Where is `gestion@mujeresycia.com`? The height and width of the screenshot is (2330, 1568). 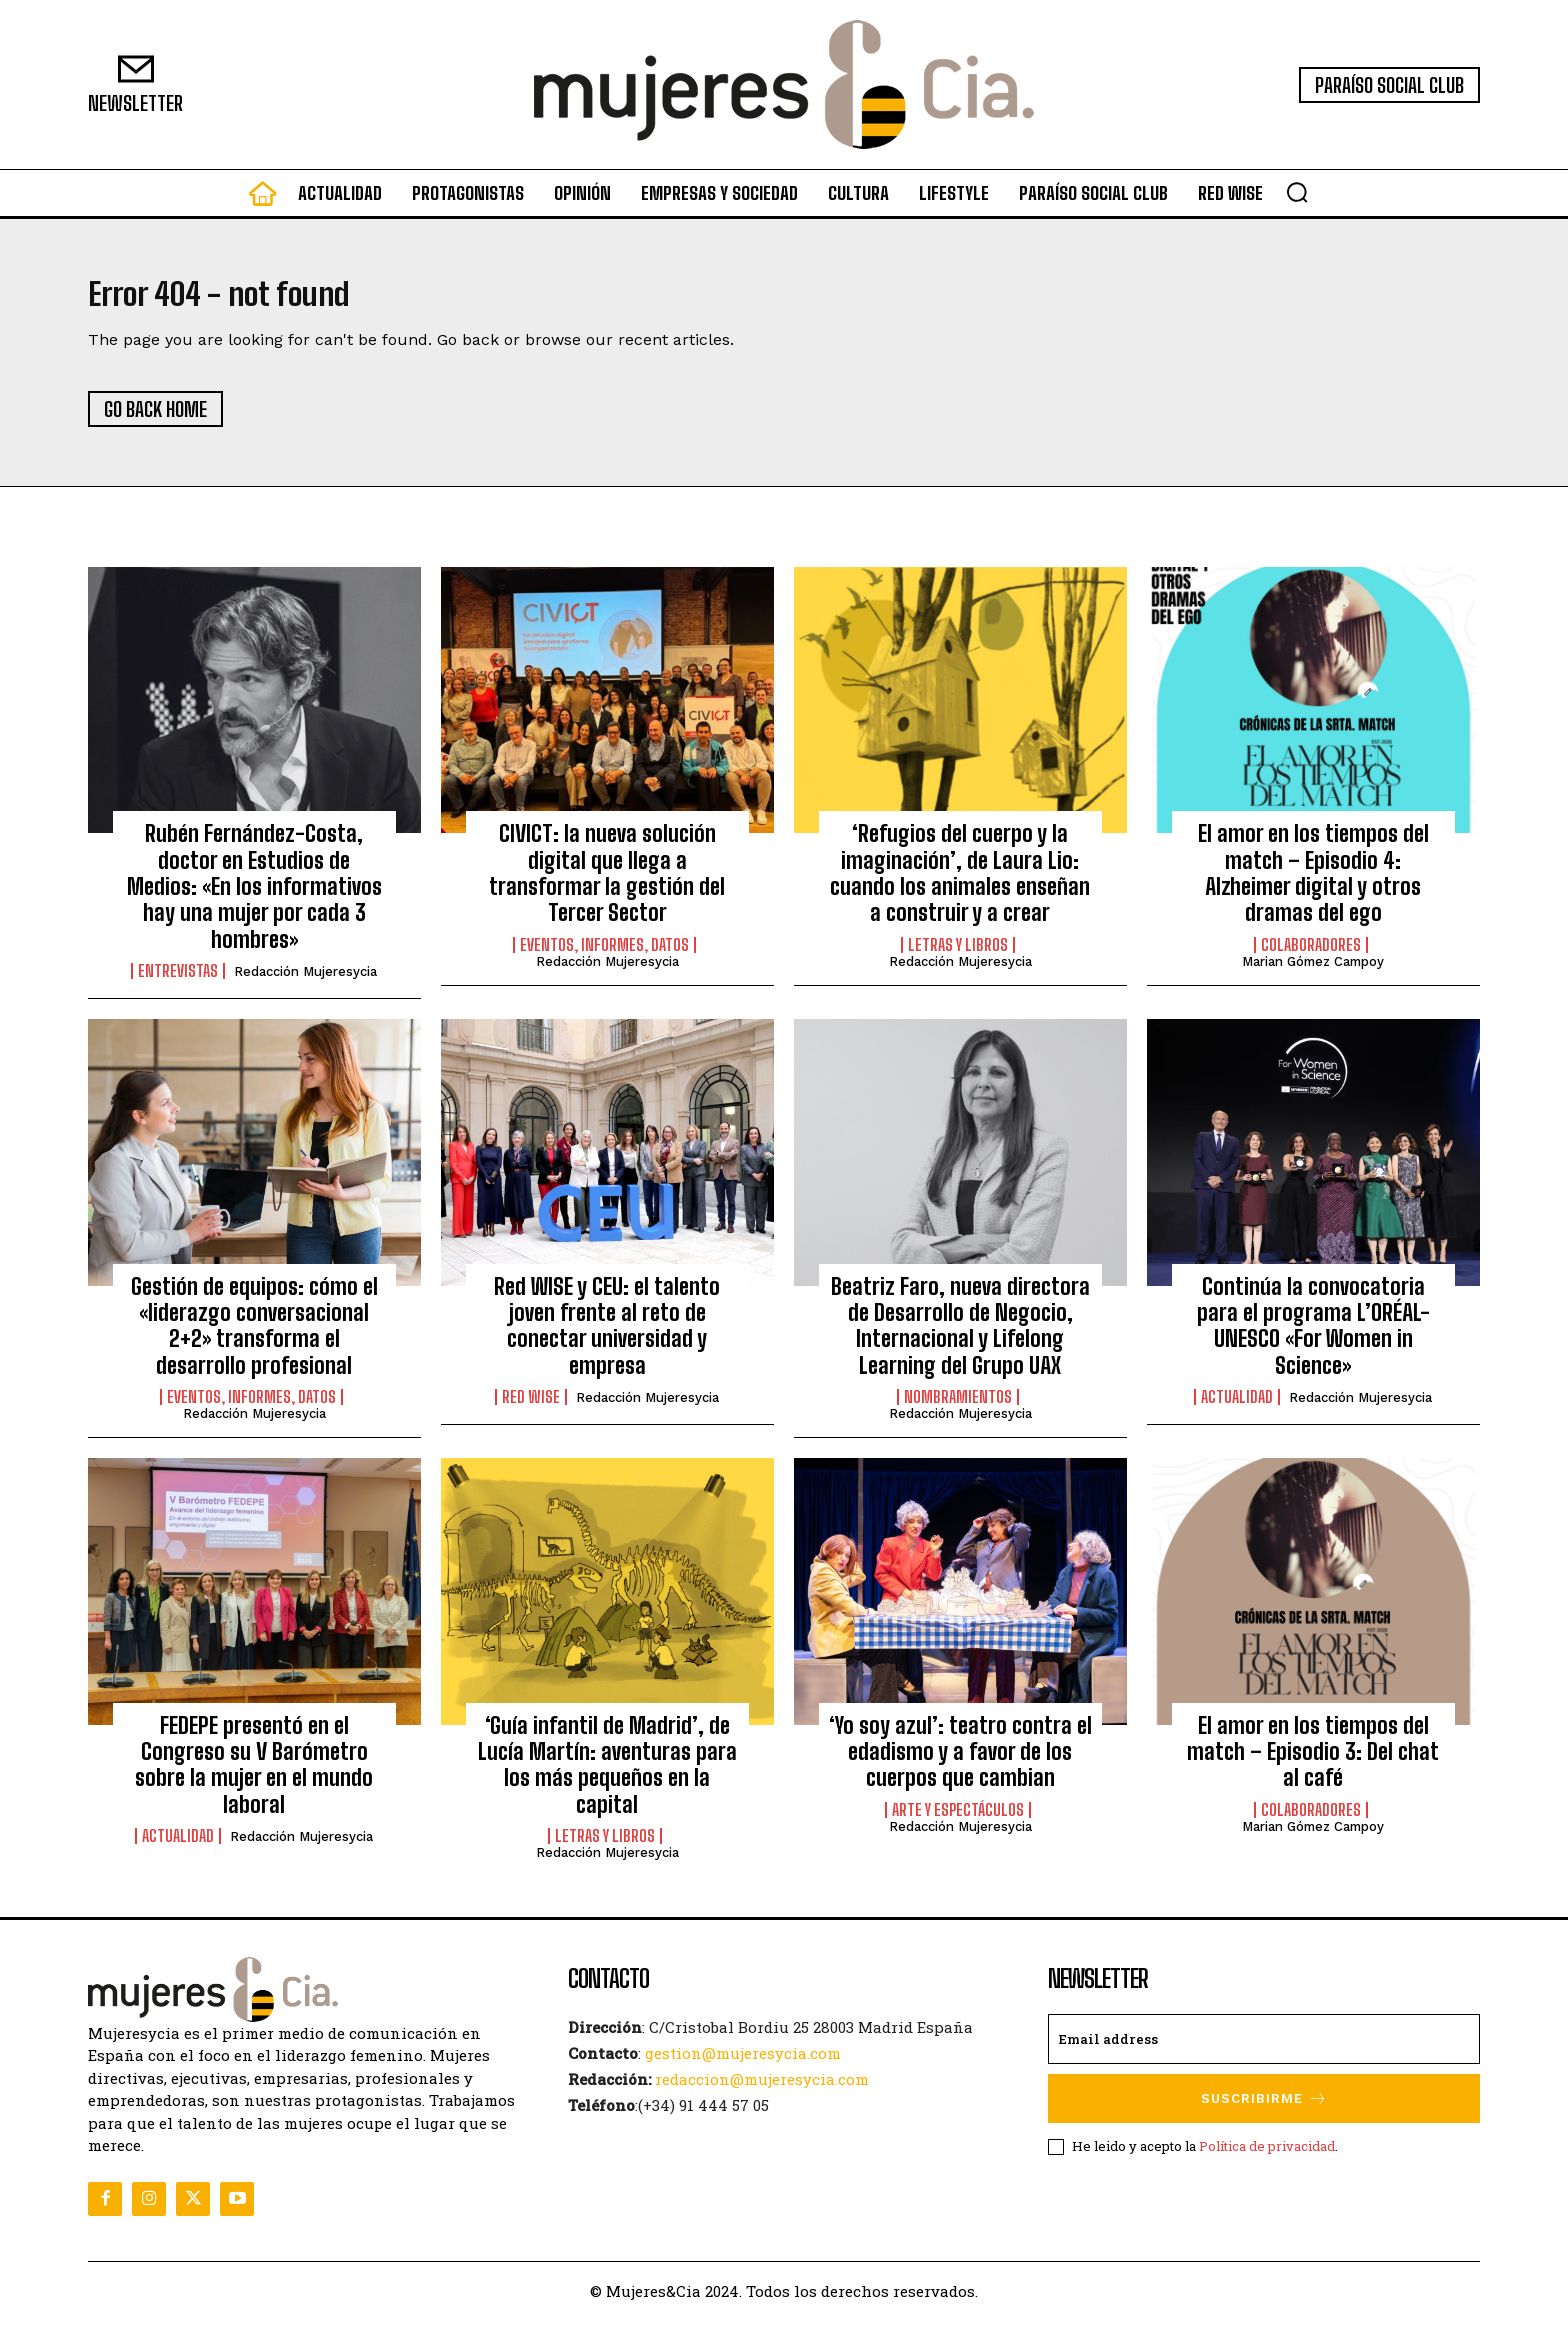 gestion@mujeresycia.com is located at coordinates (743, 2064).